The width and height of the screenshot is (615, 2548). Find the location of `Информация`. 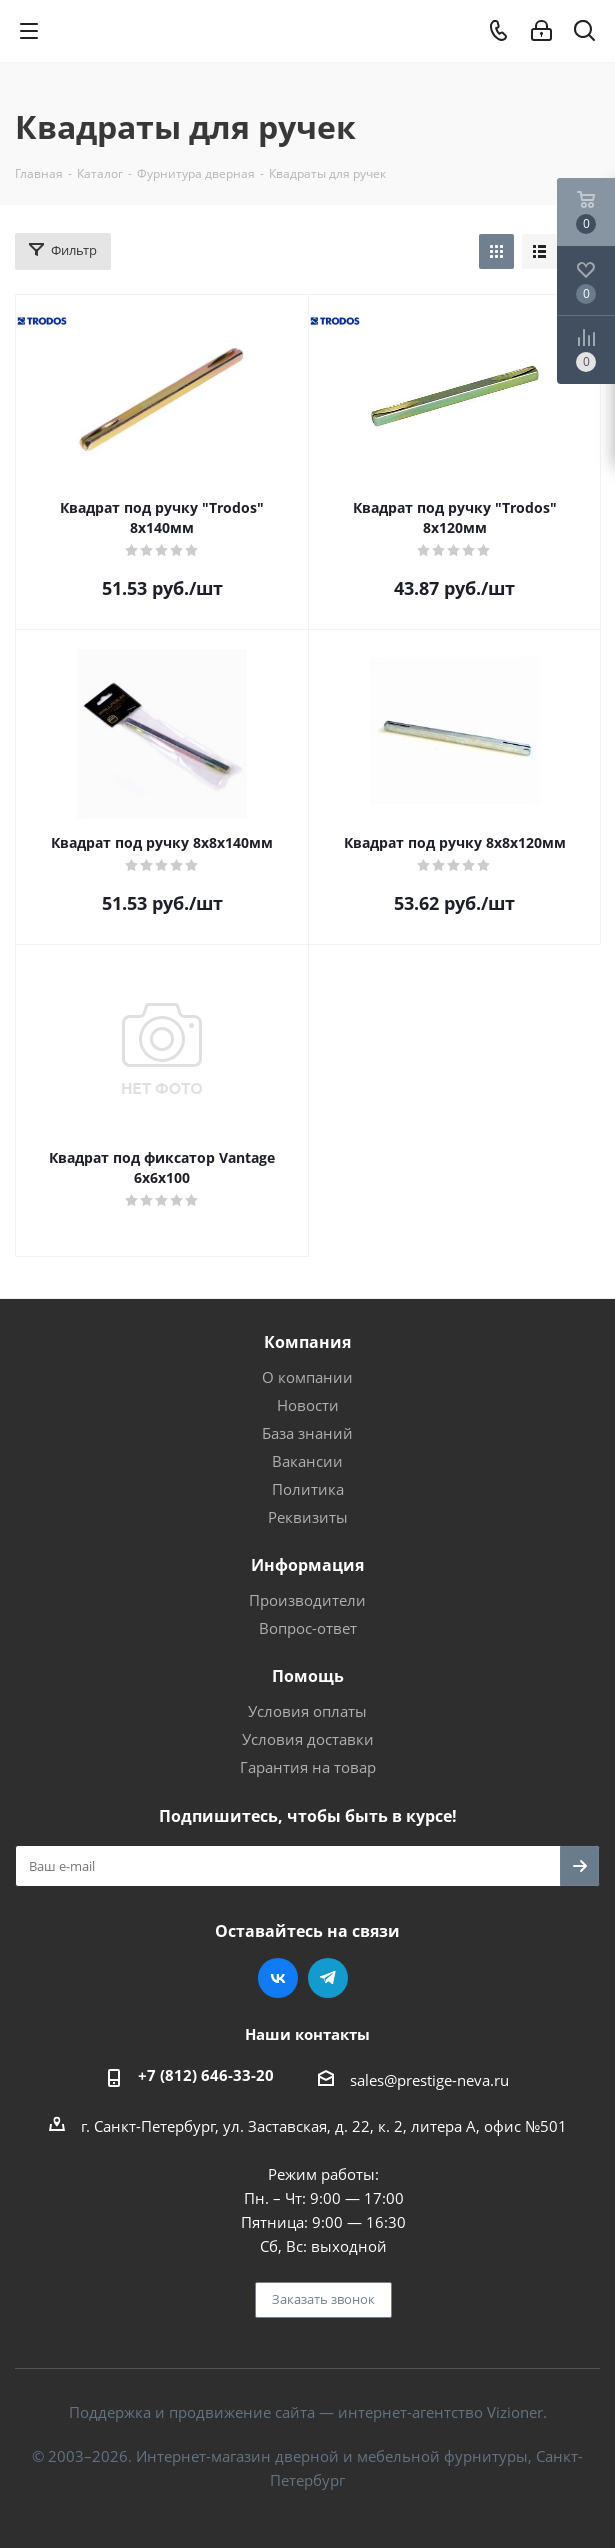

Информация is located at coordinates (307, 1565).